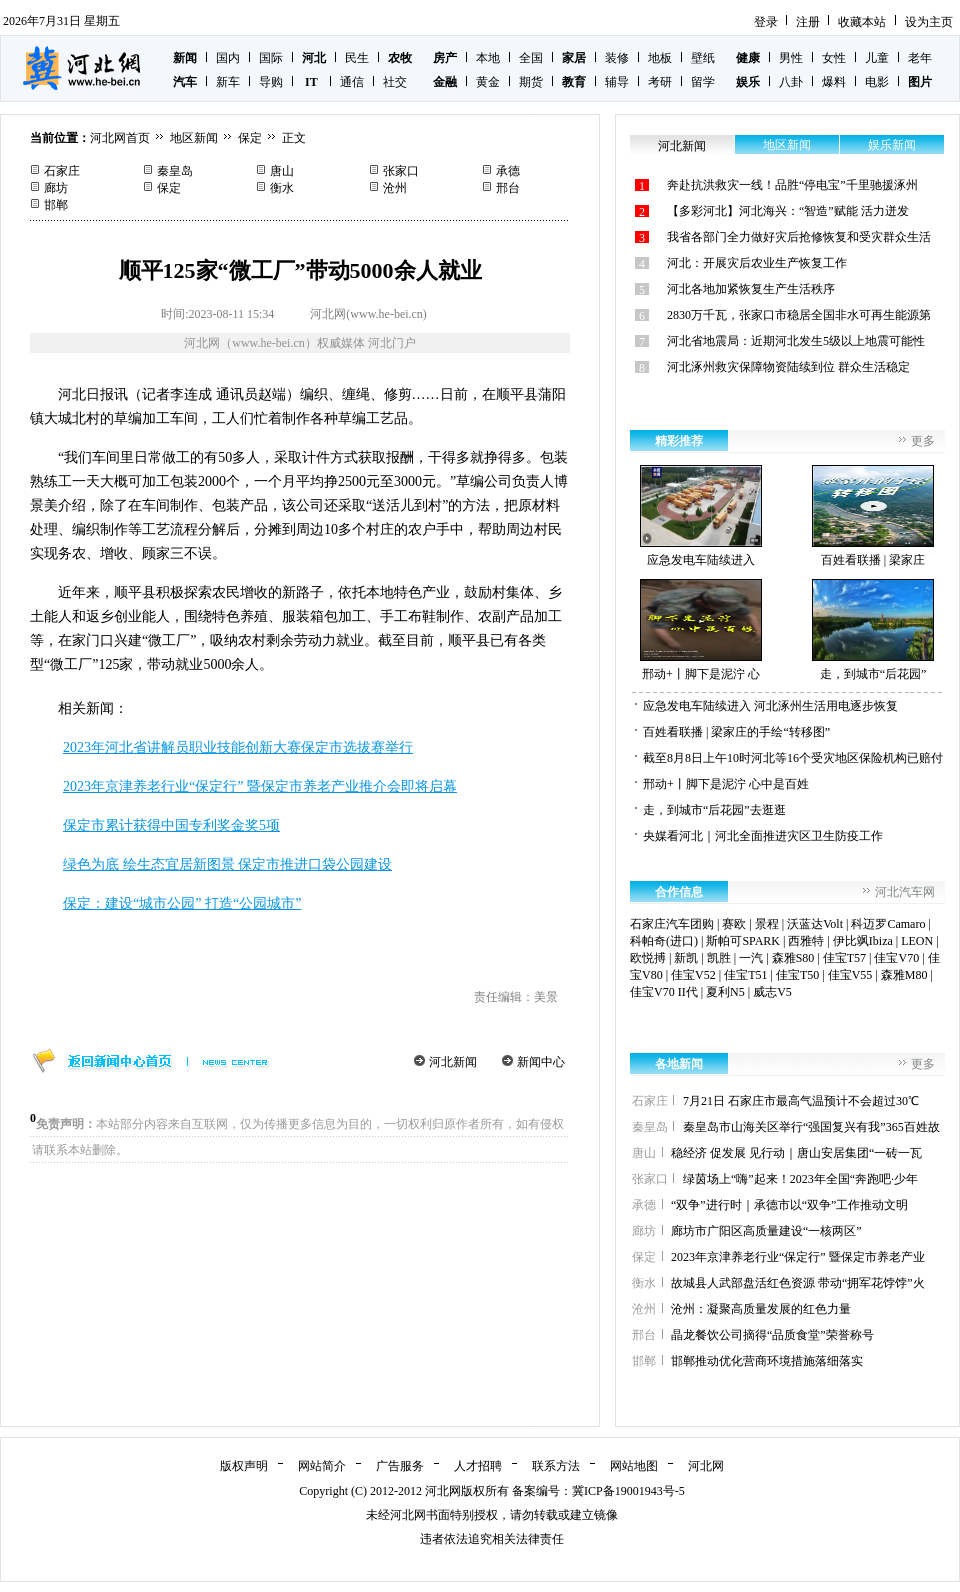  What do you see at coordinates (182, 903) in the screenshot?
I see `保定：建设“城市公园” 打造“公园城市”` at bounding box center [182, 903].